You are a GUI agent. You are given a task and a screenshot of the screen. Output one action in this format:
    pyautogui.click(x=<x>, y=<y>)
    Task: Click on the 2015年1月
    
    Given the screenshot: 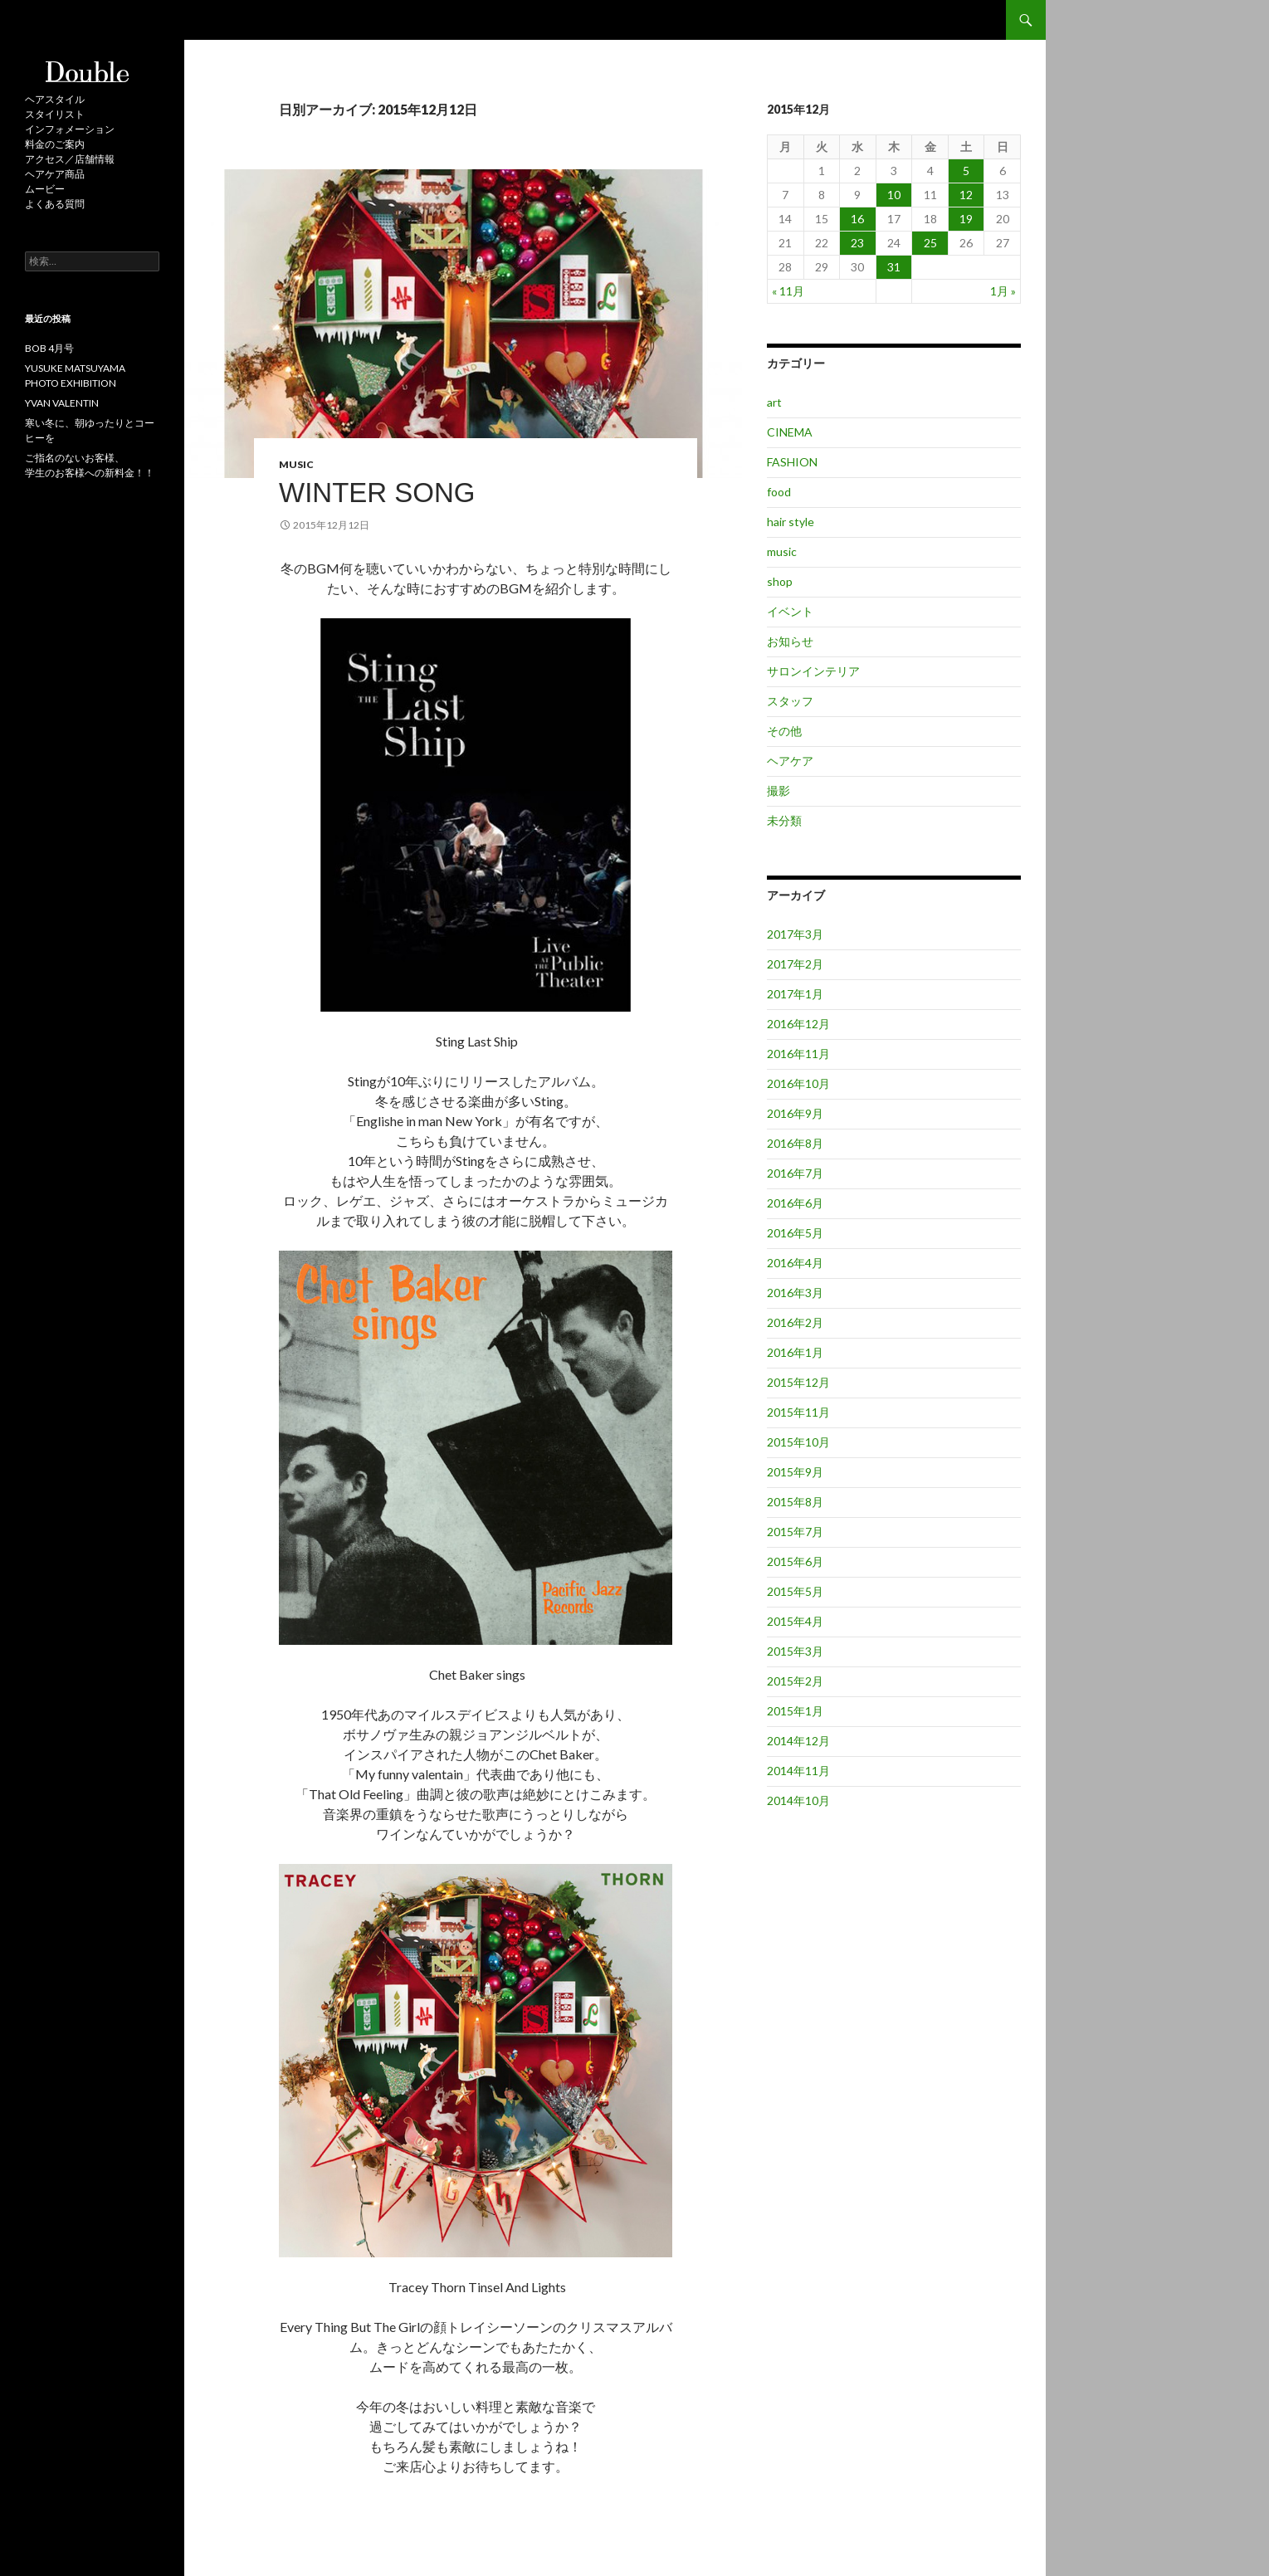 What is the action you would take?
    pyautogui.click(x=795, y=1711)
    